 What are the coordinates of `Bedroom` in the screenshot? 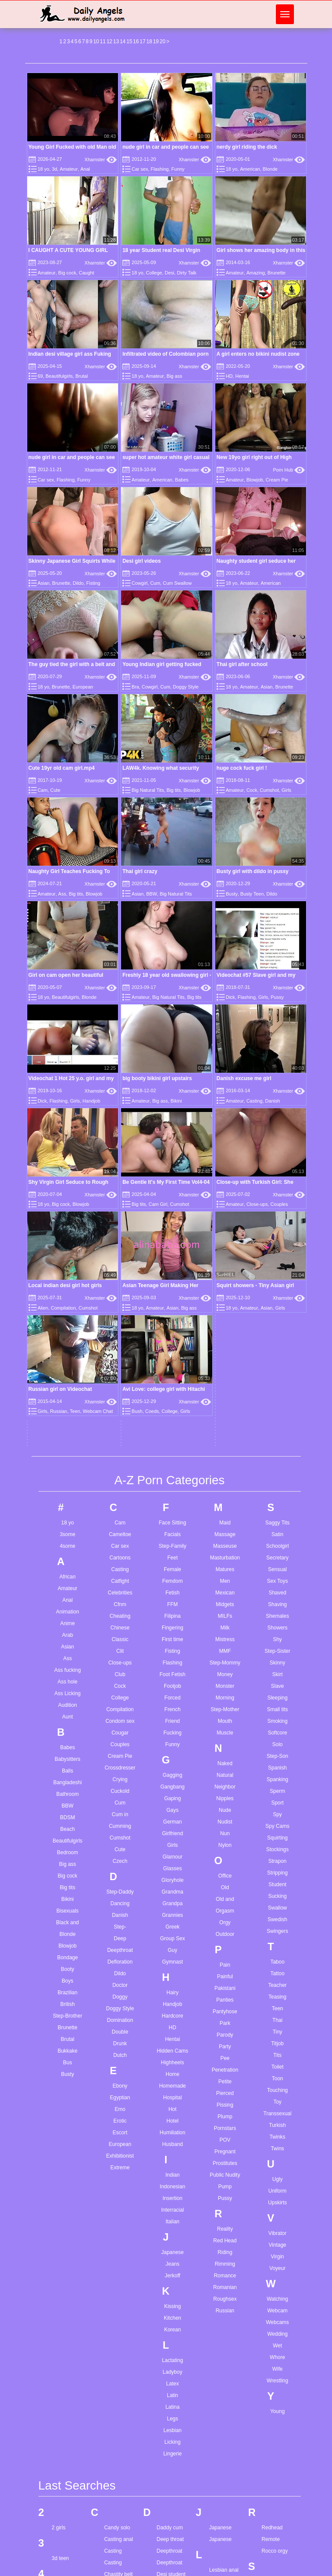 It's located at (67, 1551).